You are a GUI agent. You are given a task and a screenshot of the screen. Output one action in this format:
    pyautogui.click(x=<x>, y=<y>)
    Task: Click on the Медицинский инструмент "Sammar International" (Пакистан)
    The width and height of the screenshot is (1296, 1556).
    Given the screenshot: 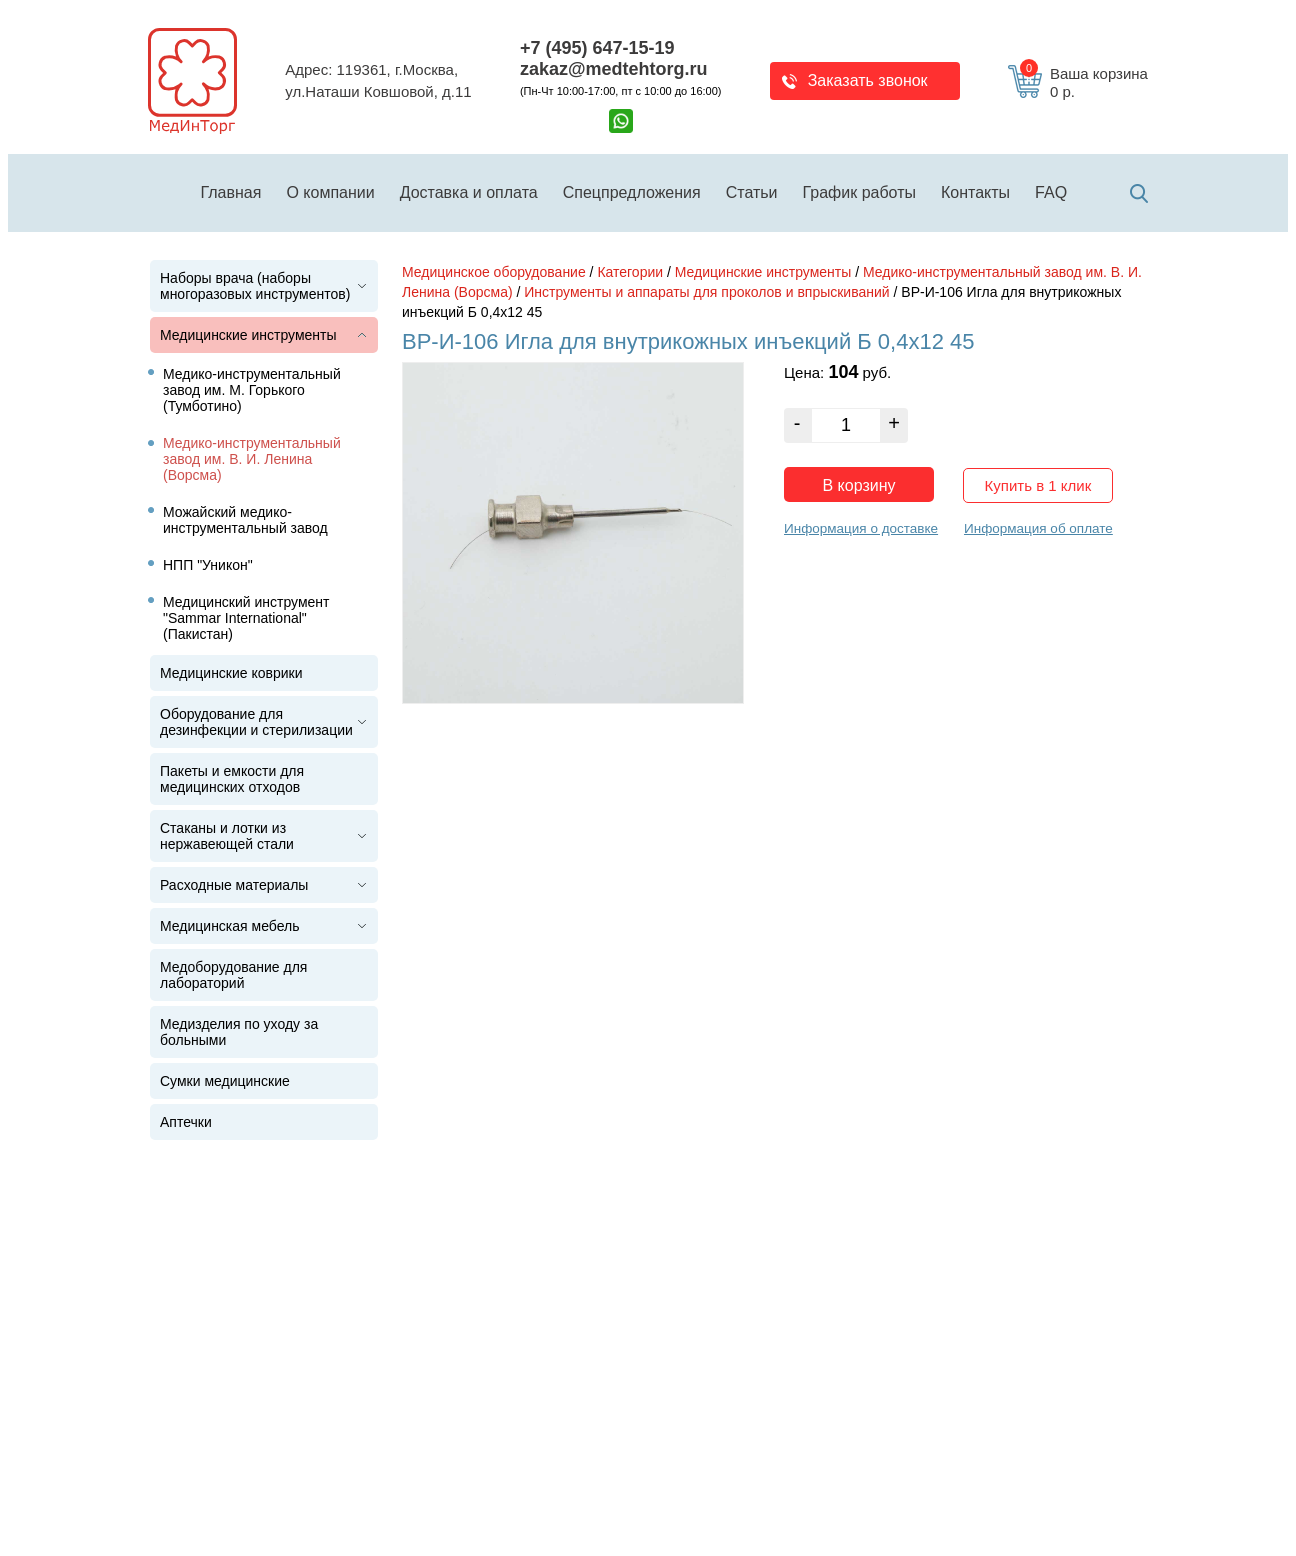 What is the action you would take?
    pyautogui.click(x=246, y=618)
    